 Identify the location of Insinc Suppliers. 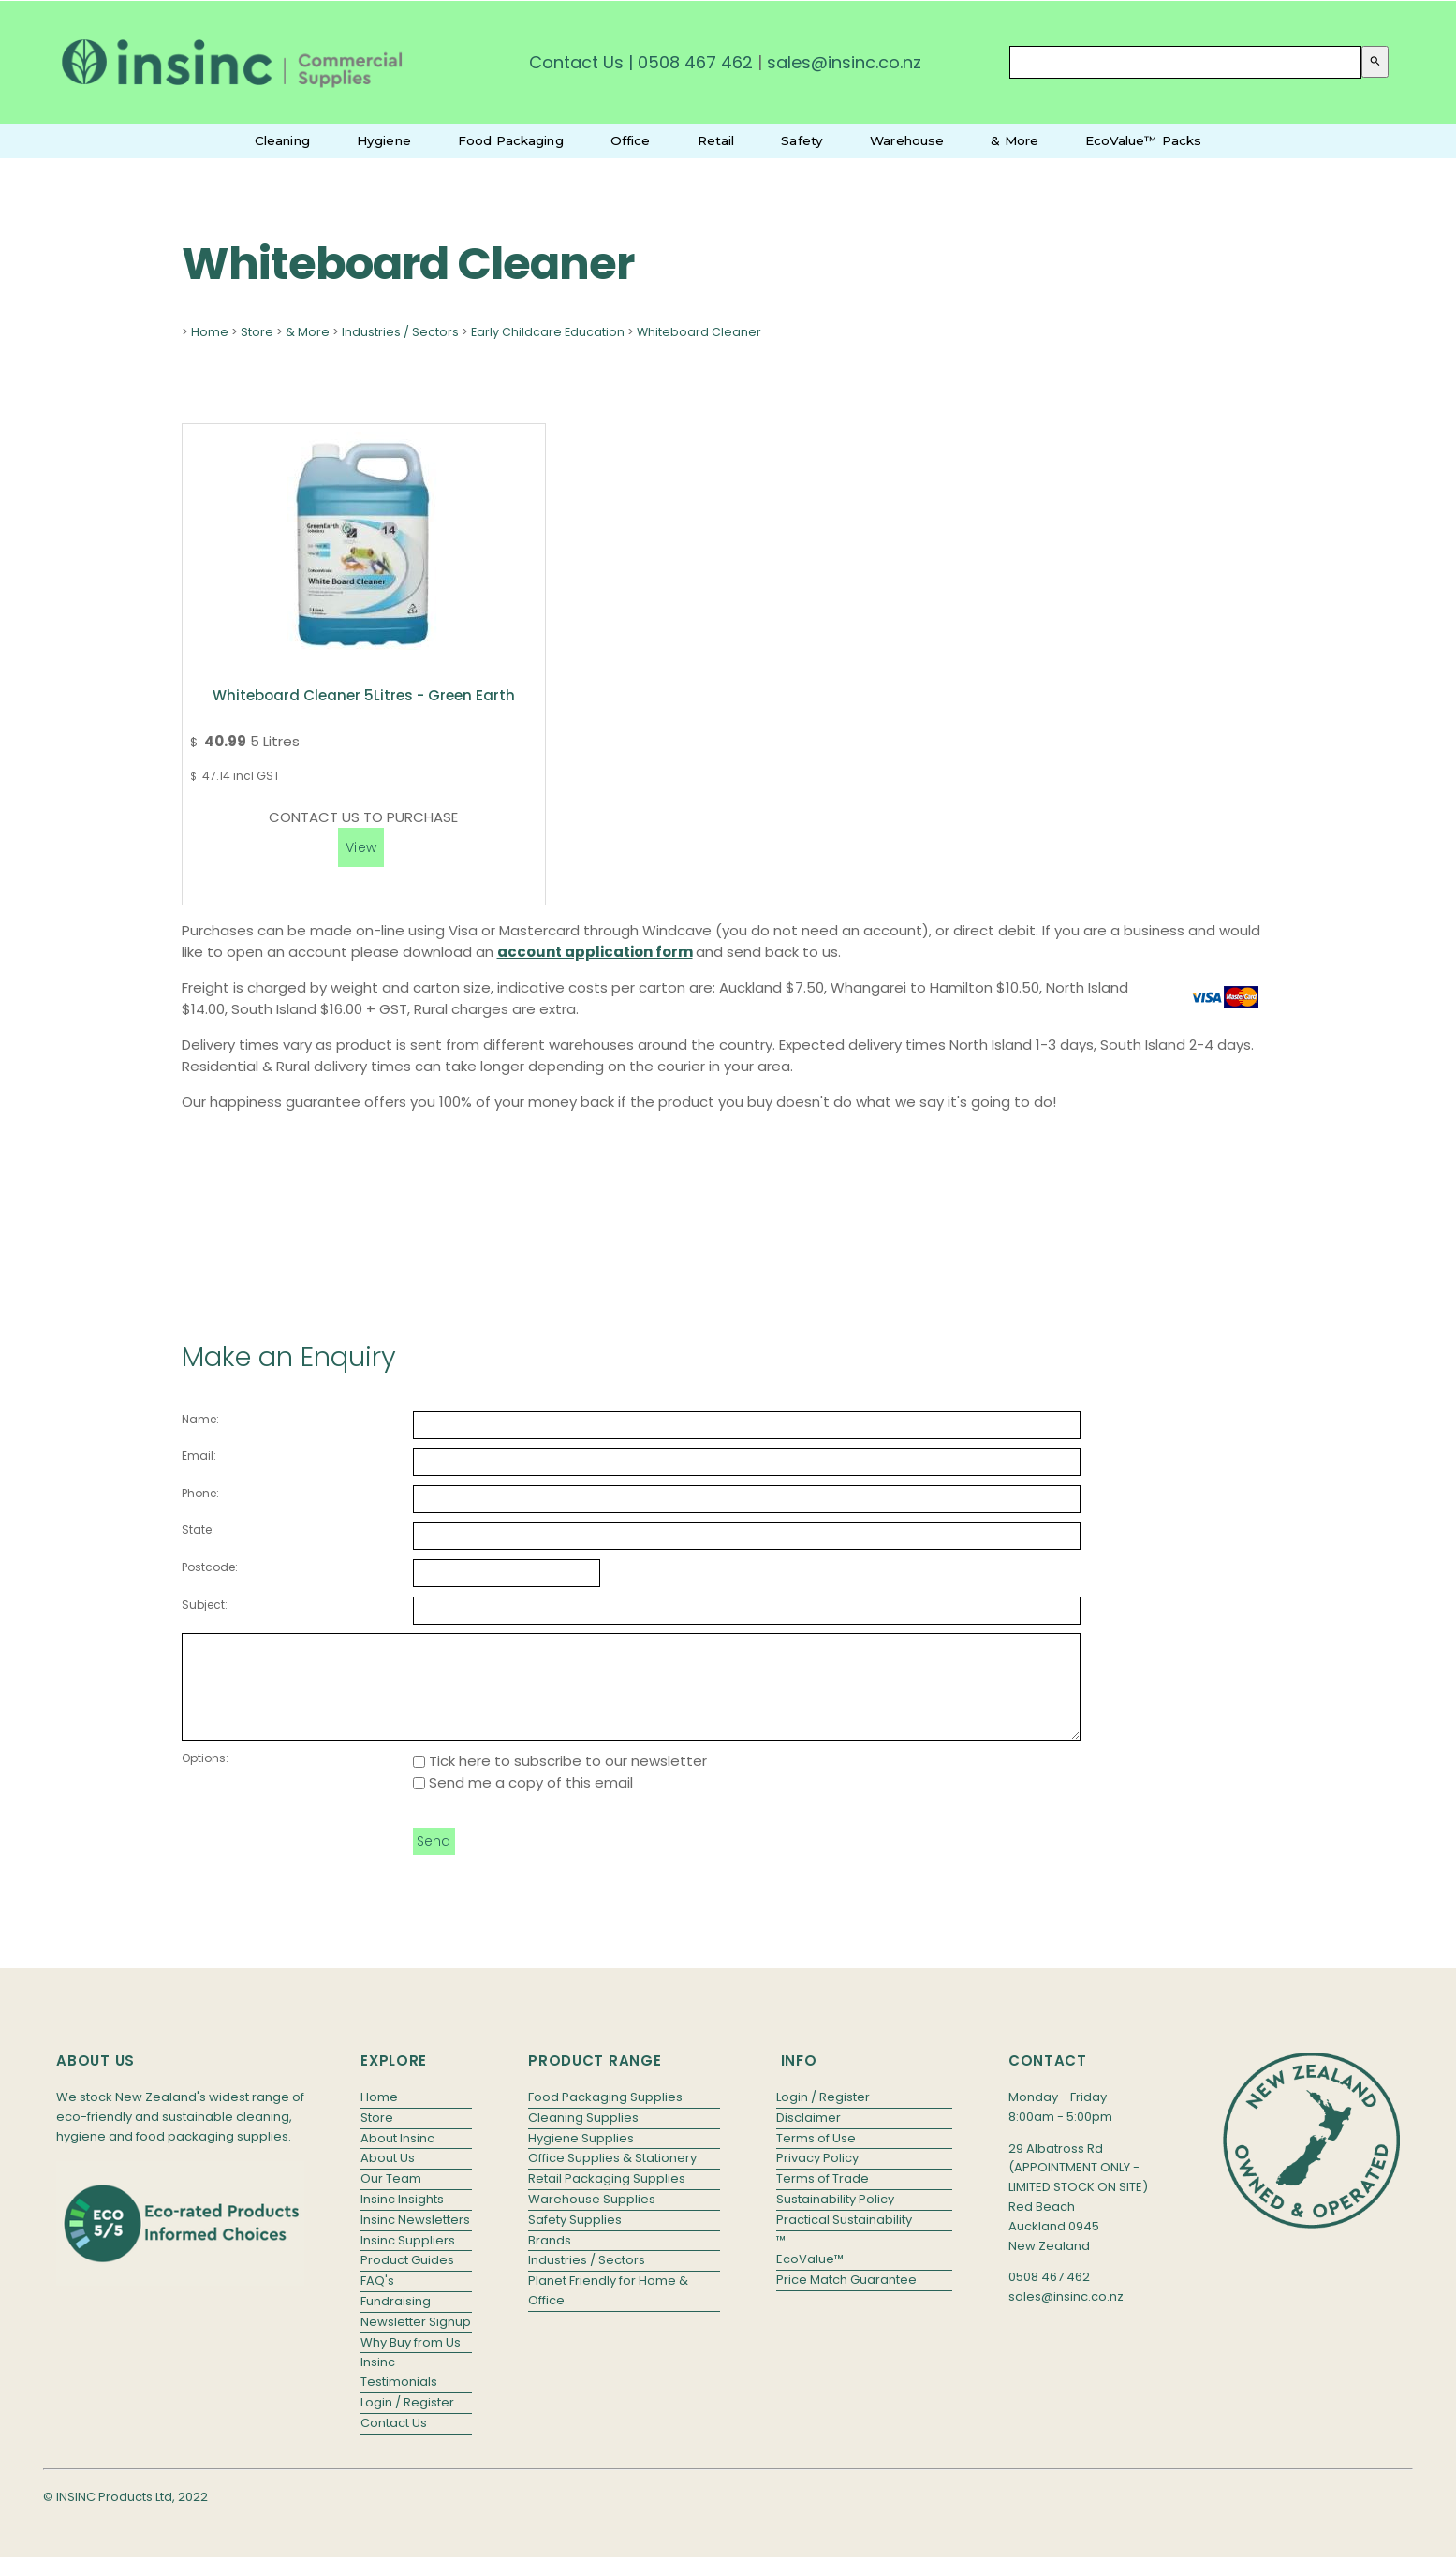
(407, 2260).